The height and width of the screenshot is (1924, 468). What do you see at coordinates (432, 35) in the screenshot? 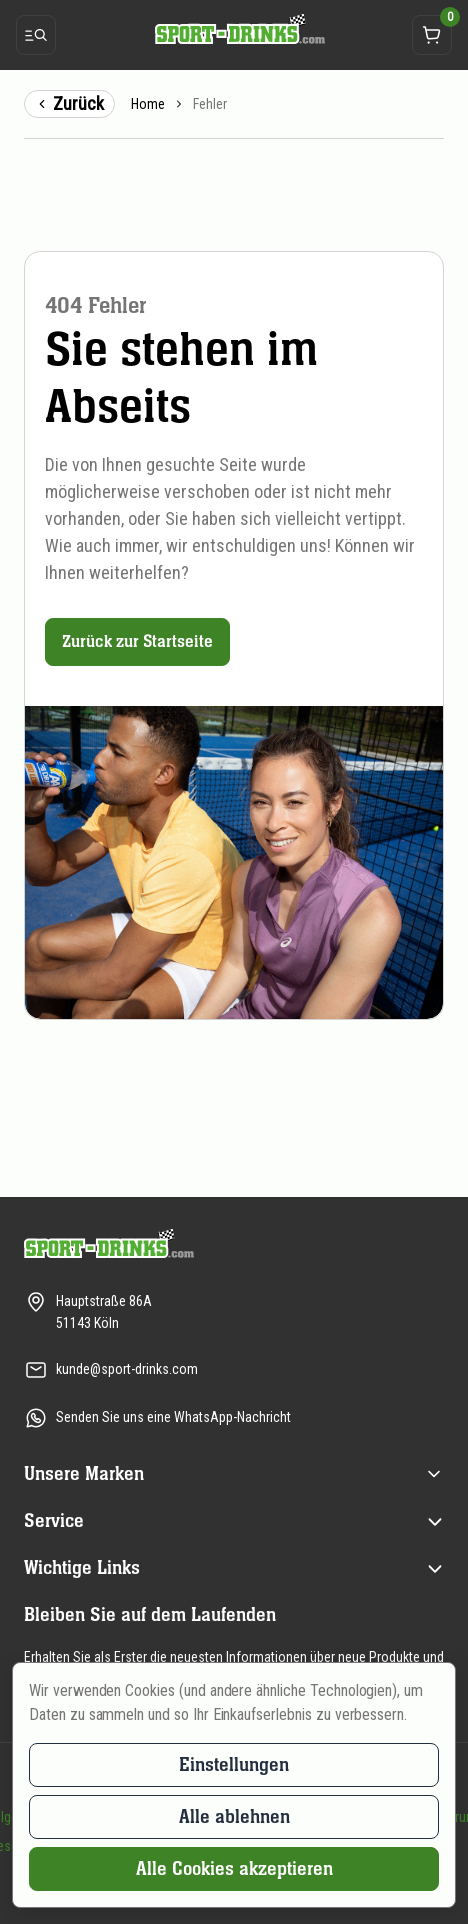
I see `[Öffnet das Warenkorb-Dropdown]` at bounding box center [432, 35].